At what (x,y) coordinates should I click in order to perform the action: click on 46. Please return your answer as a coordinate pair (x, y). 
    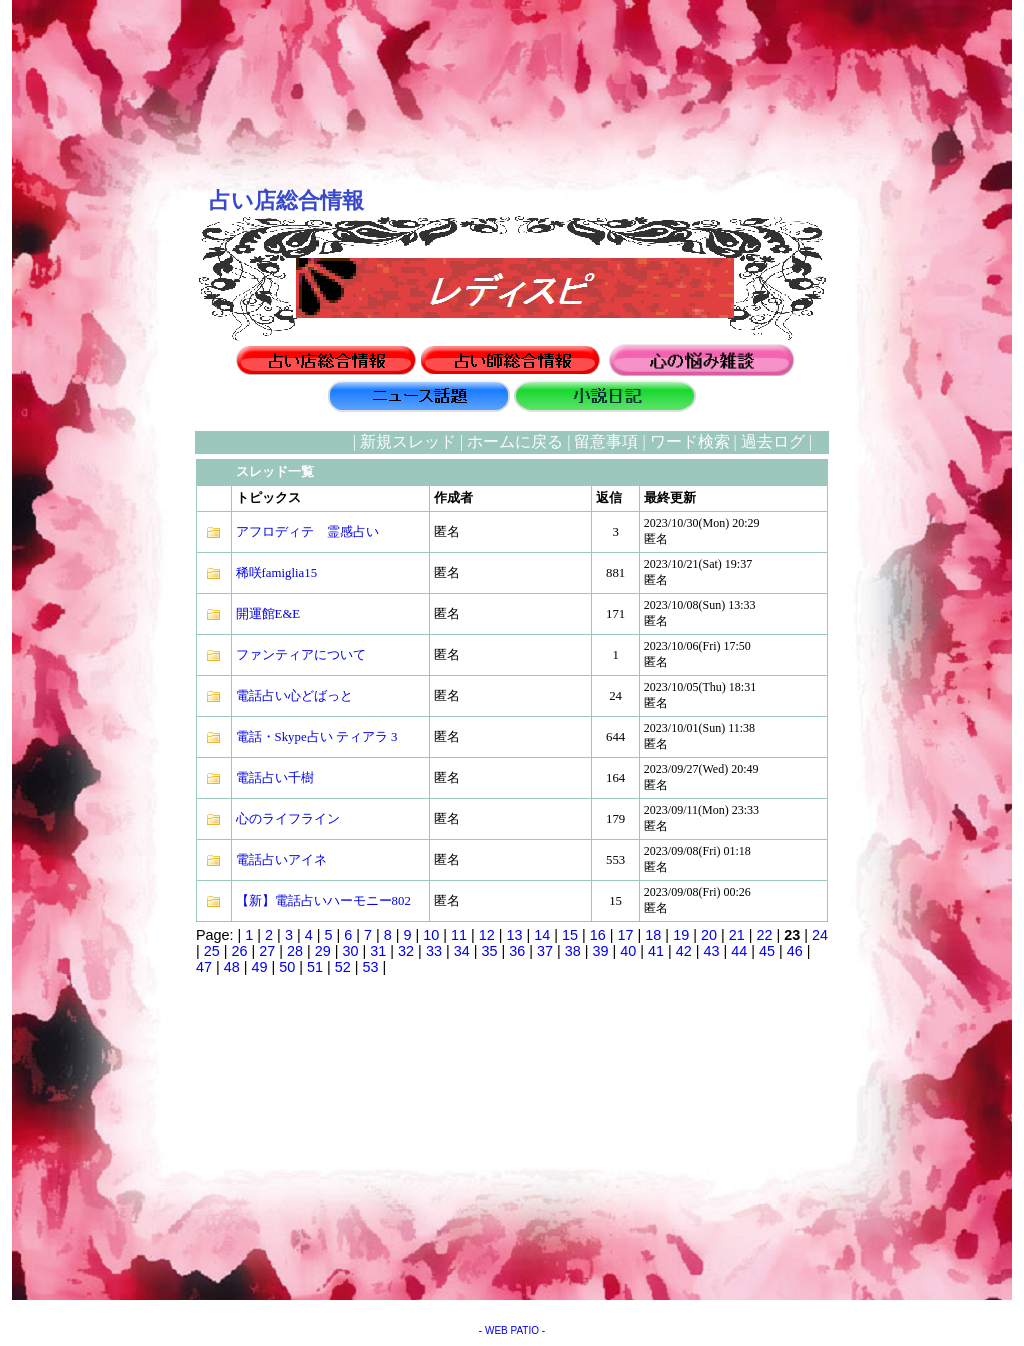
    Looking at the image, I should click on (795, 951).